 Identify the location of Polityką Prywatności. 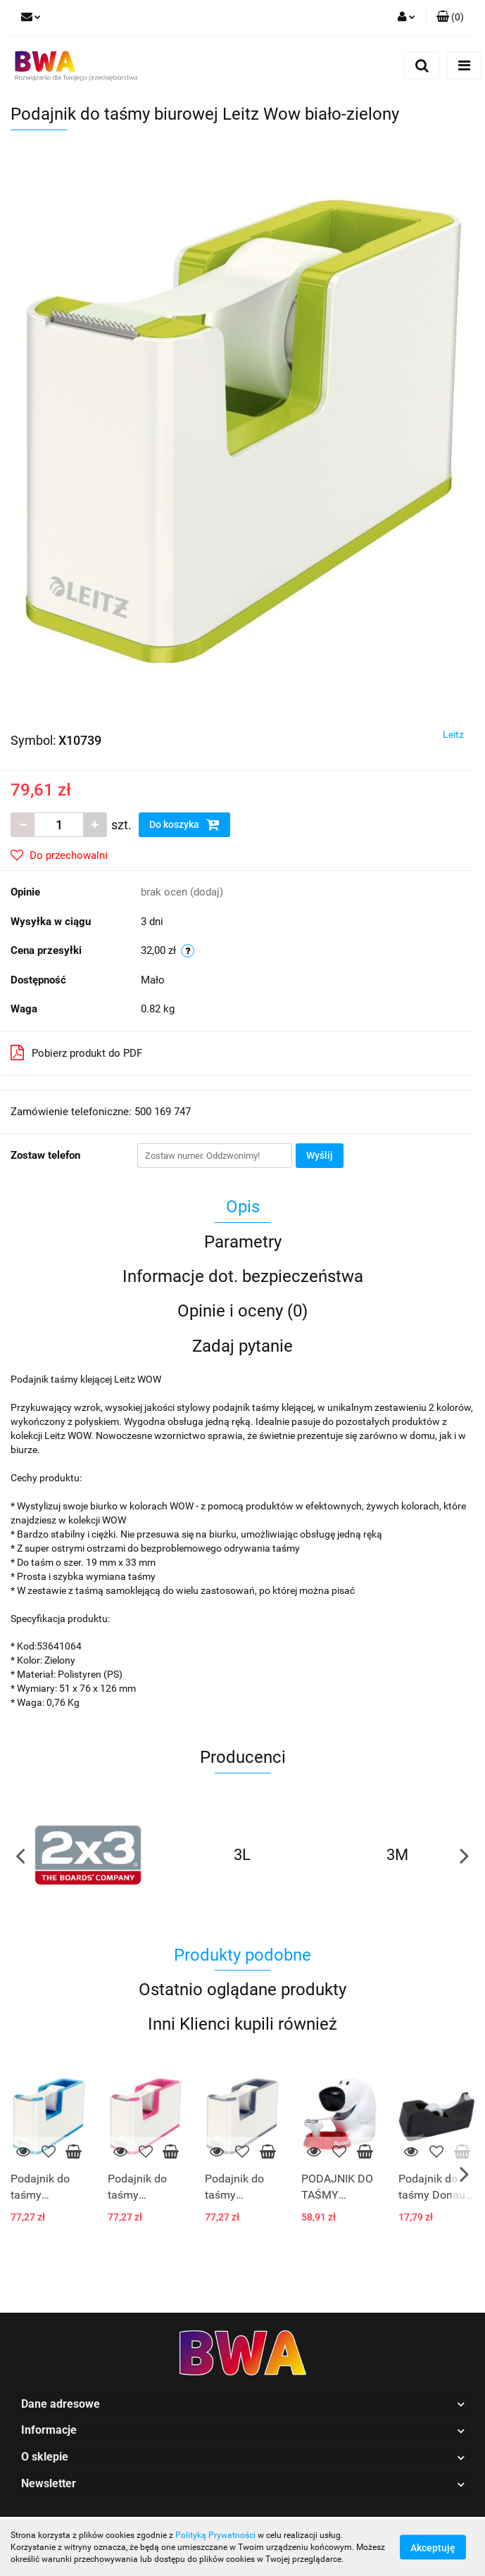
(215, 2535).